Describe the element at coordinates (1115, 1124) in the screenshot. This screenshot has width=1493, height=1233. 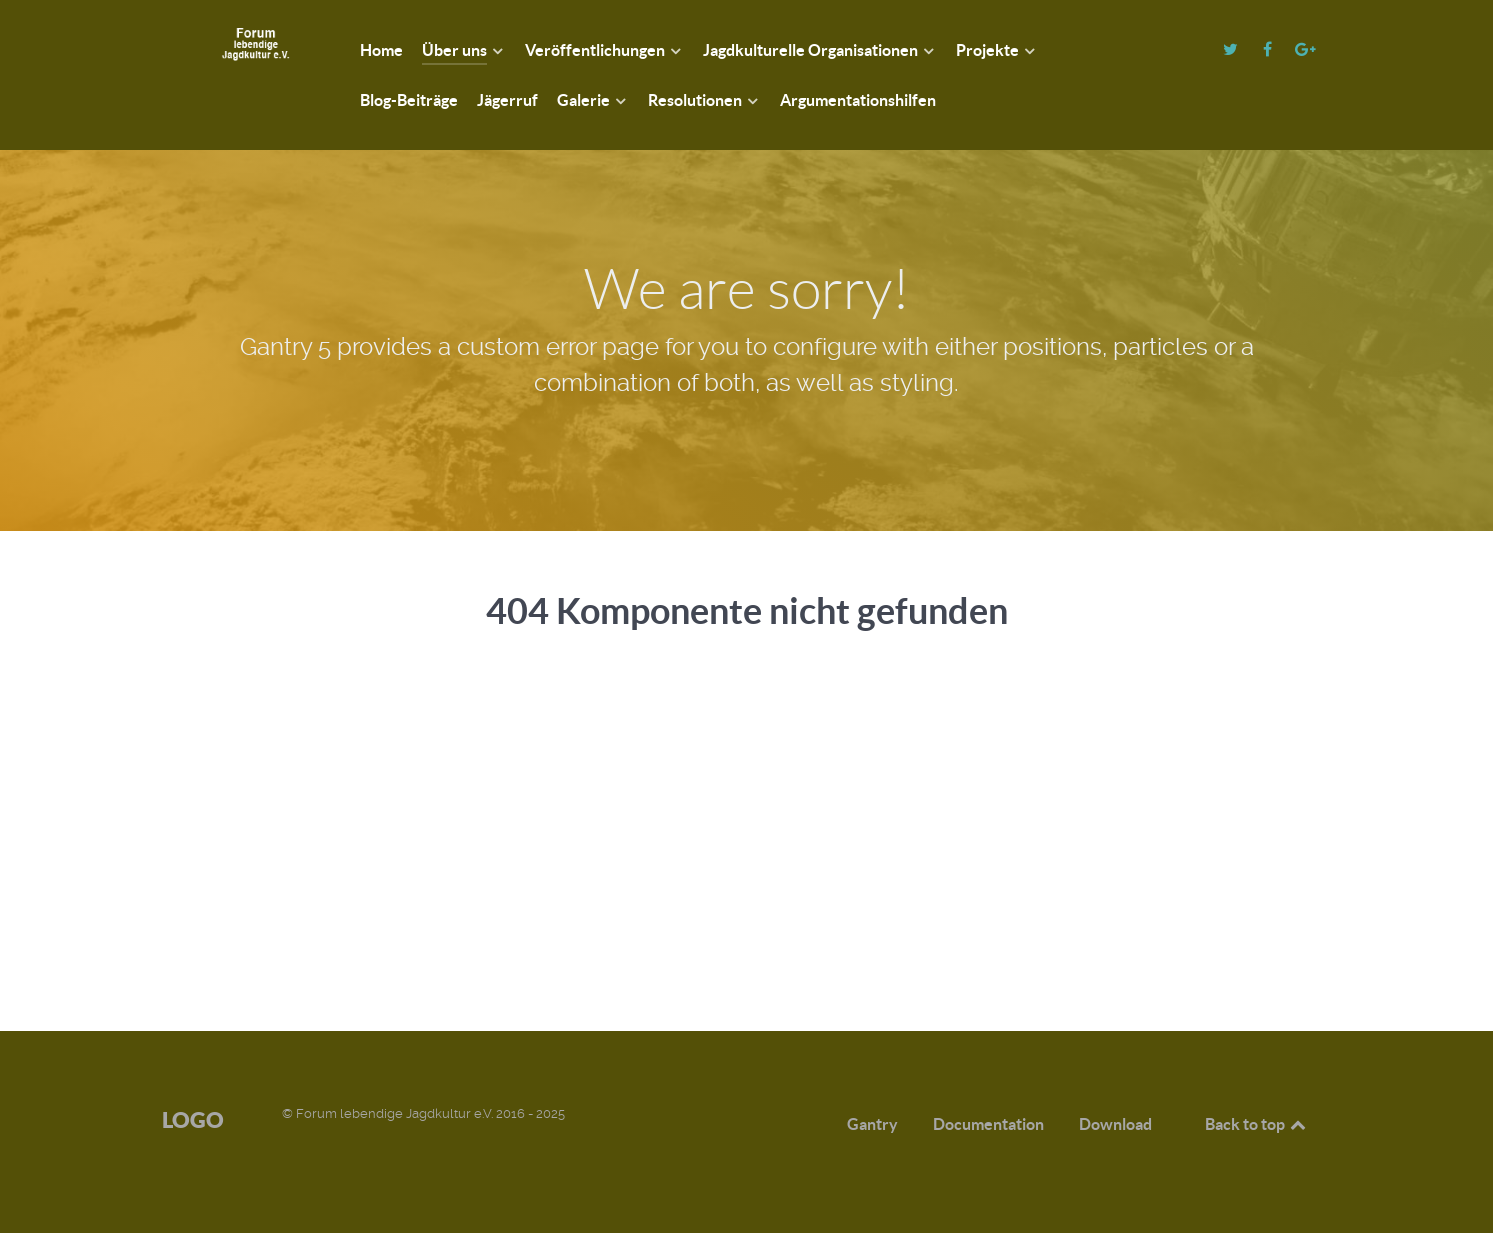
I see `Download` at that location.